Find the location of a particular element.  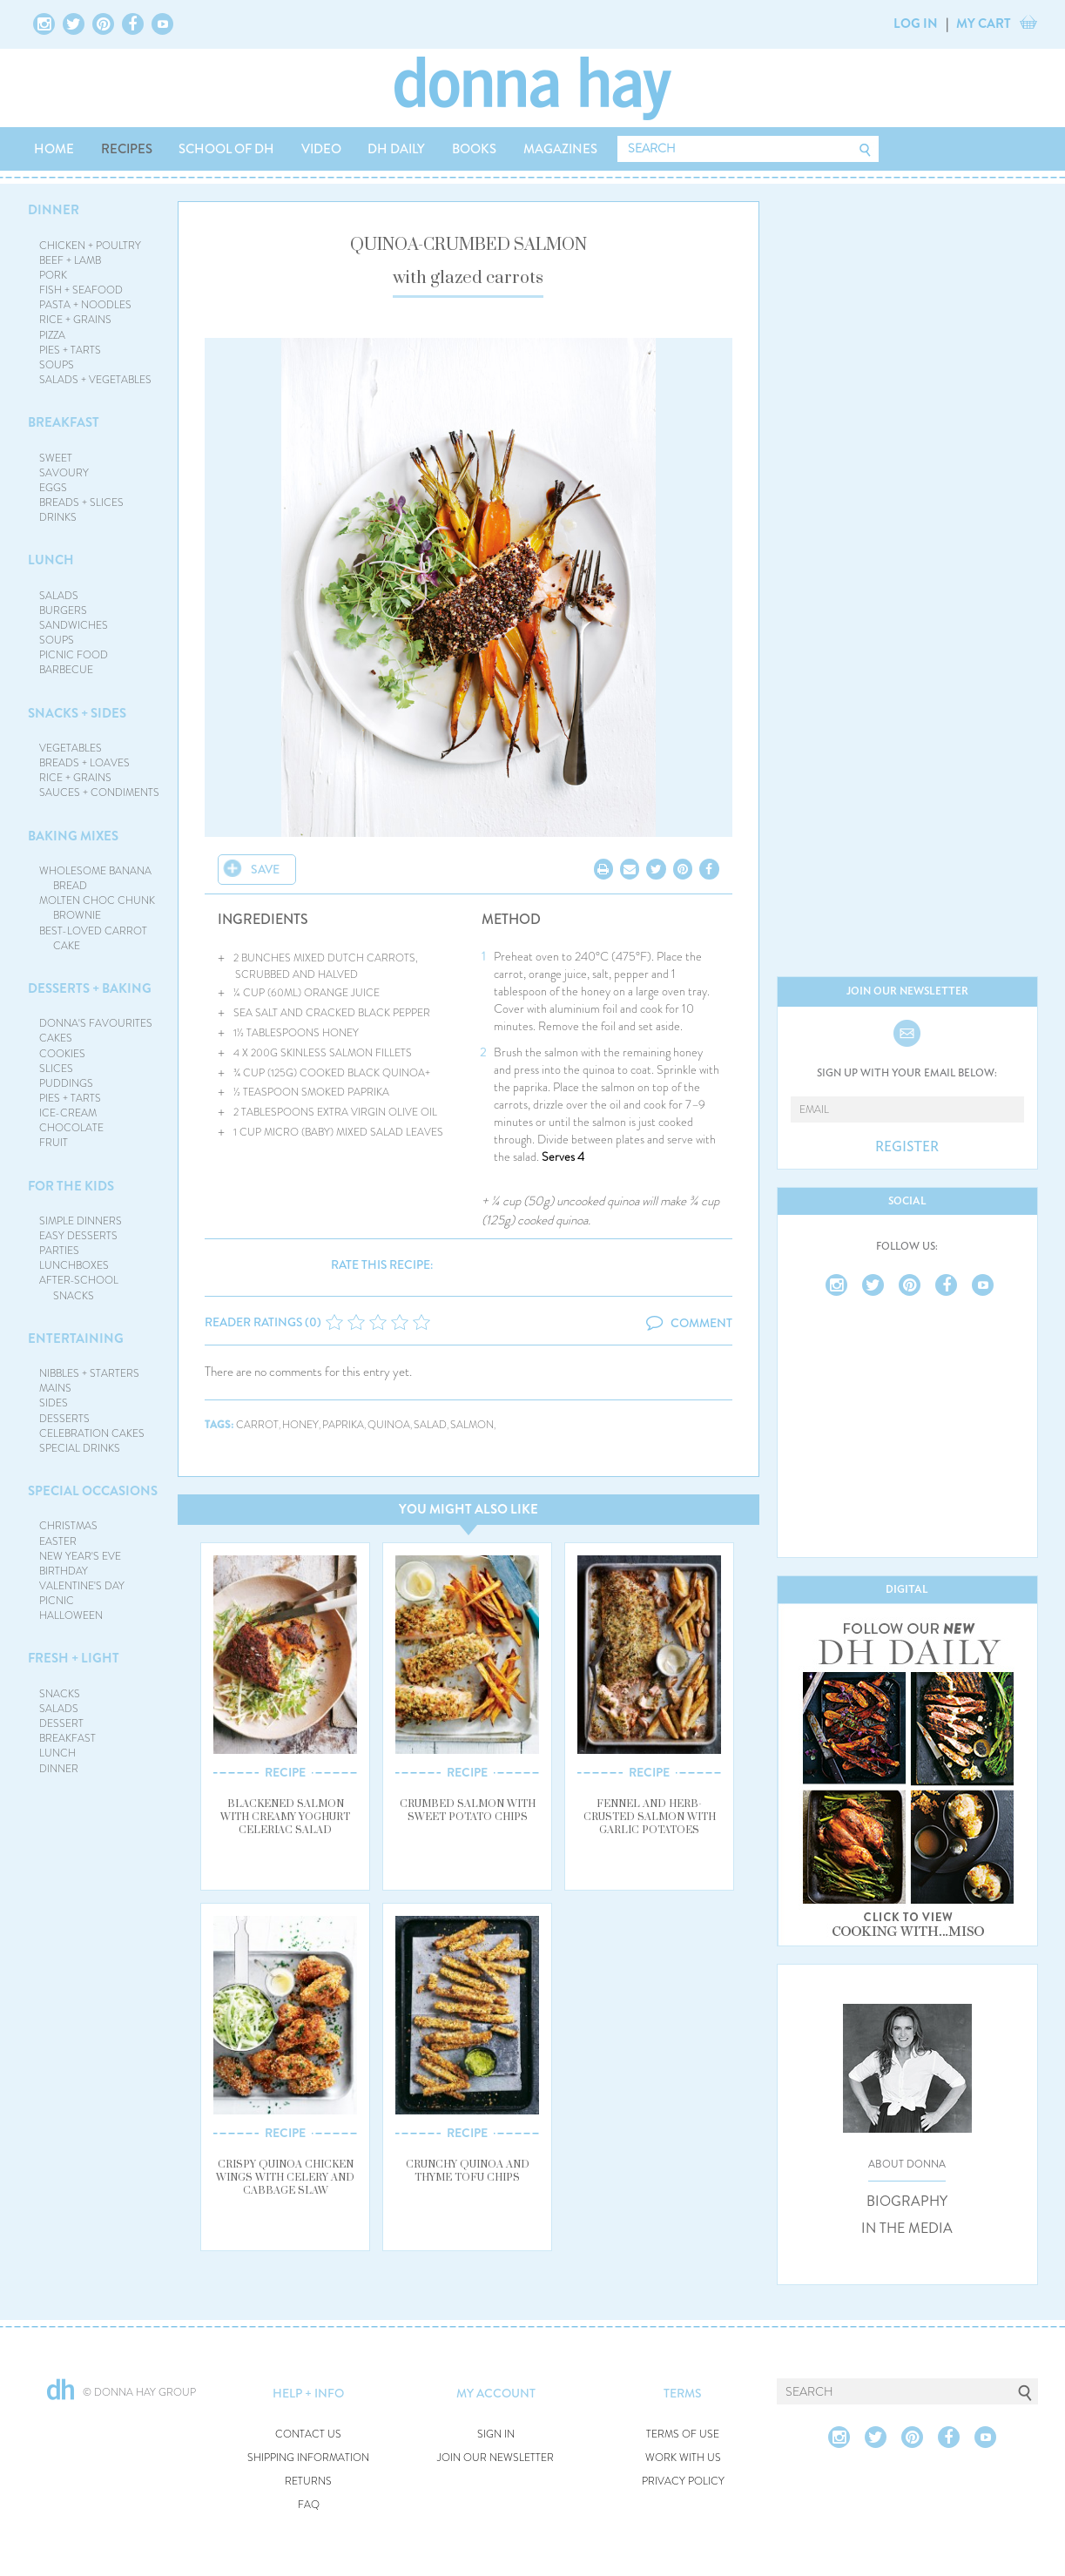

FAQ is located at coordinates (309, 2505).